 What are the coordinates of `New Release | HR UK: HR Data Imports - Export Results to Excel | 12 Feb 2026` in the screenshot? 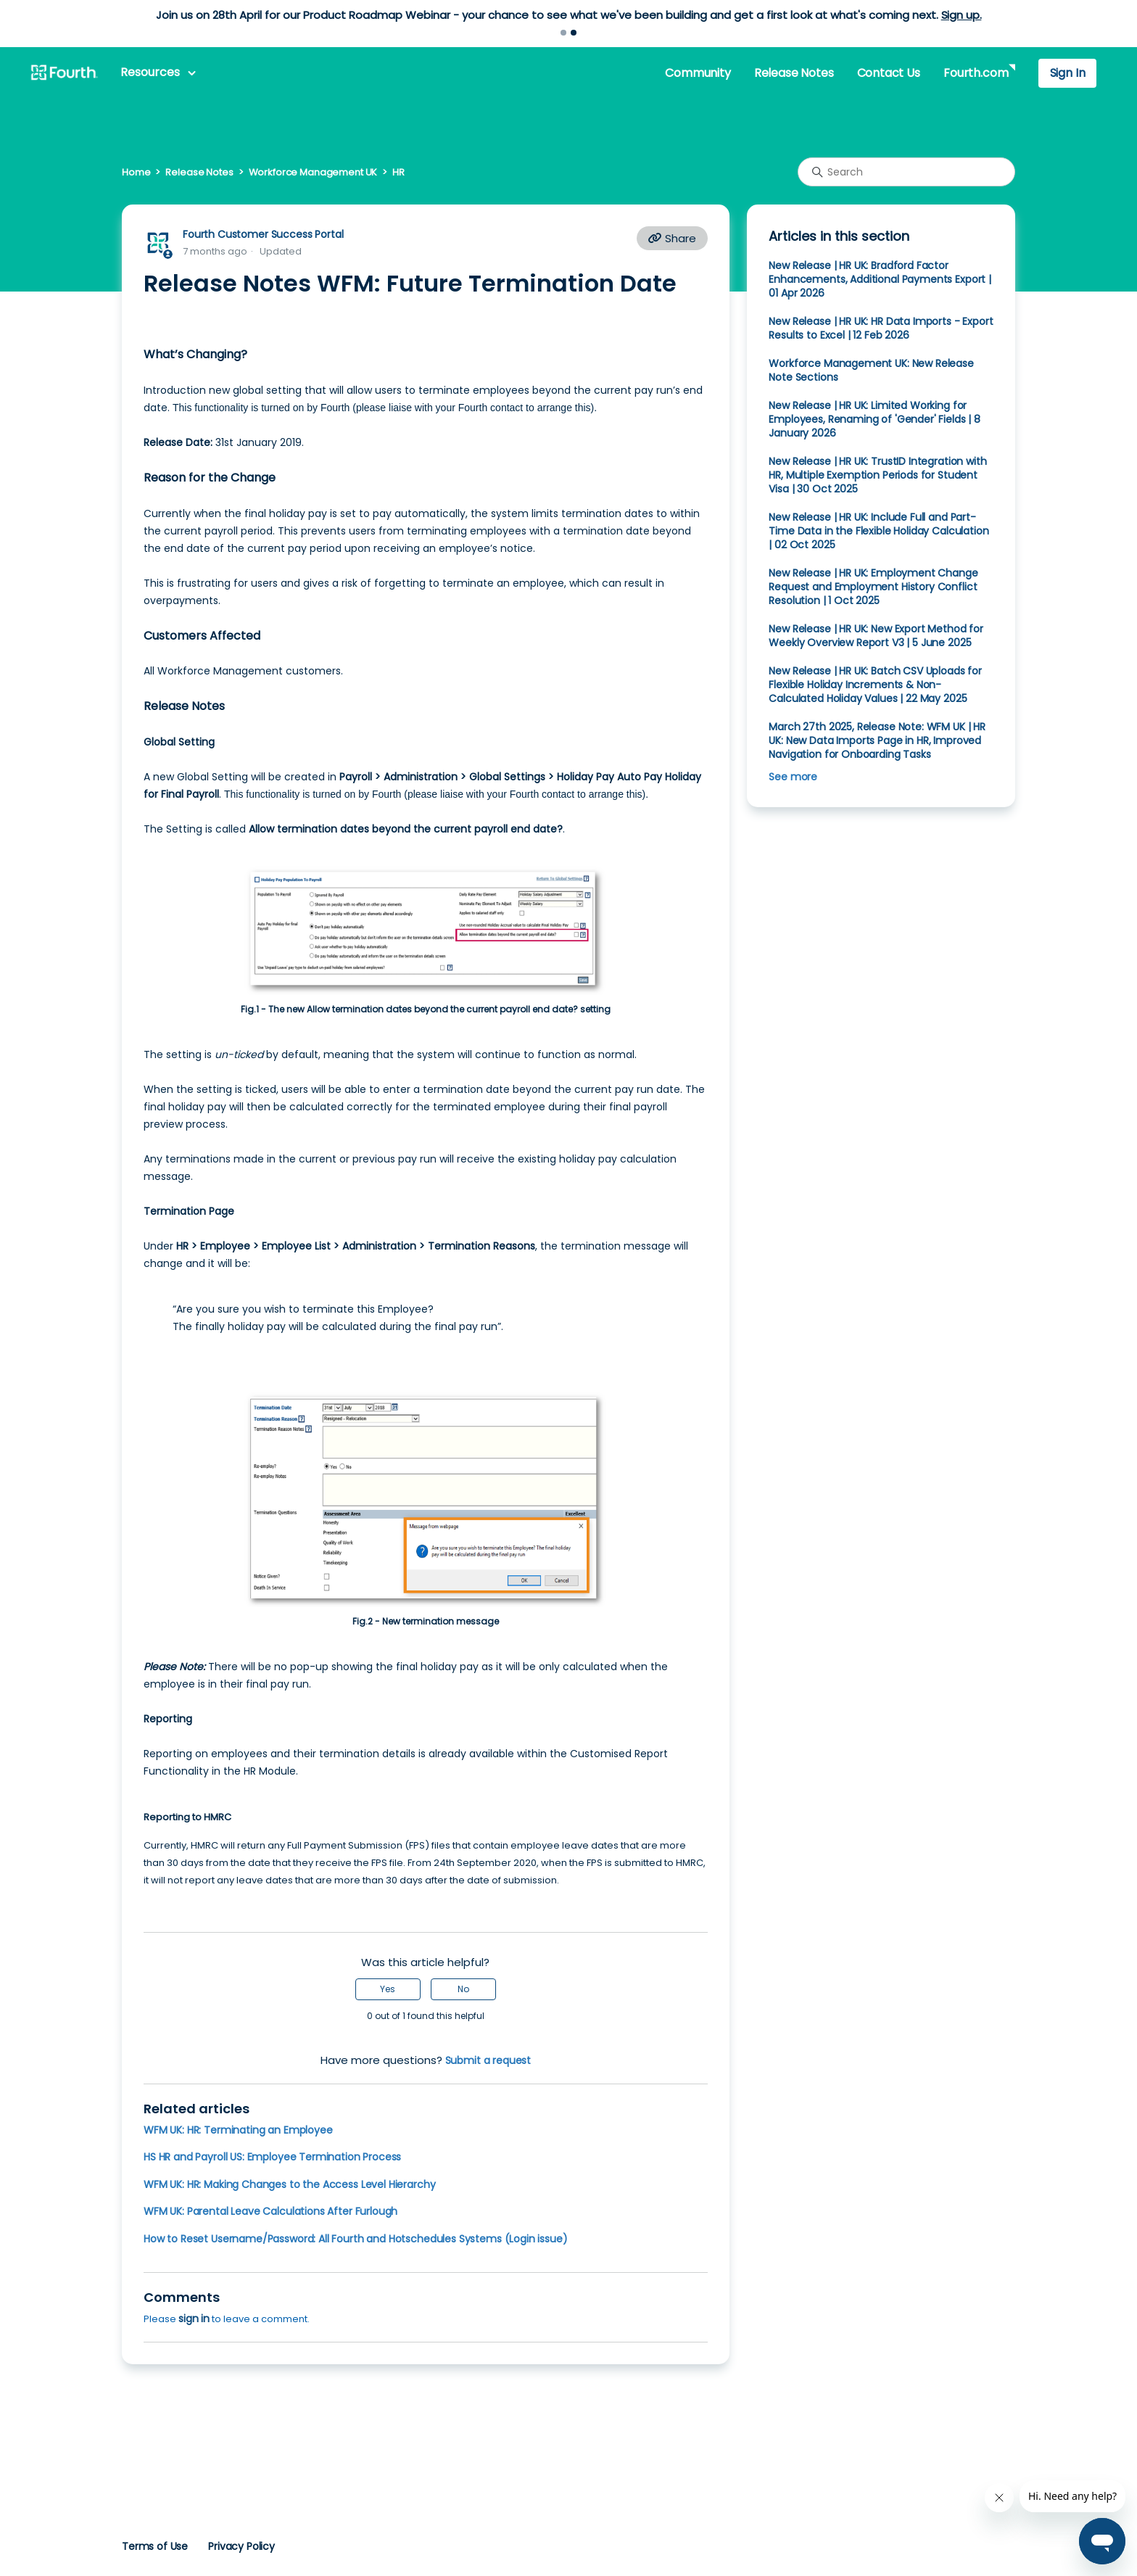 It's located at (881, 328).